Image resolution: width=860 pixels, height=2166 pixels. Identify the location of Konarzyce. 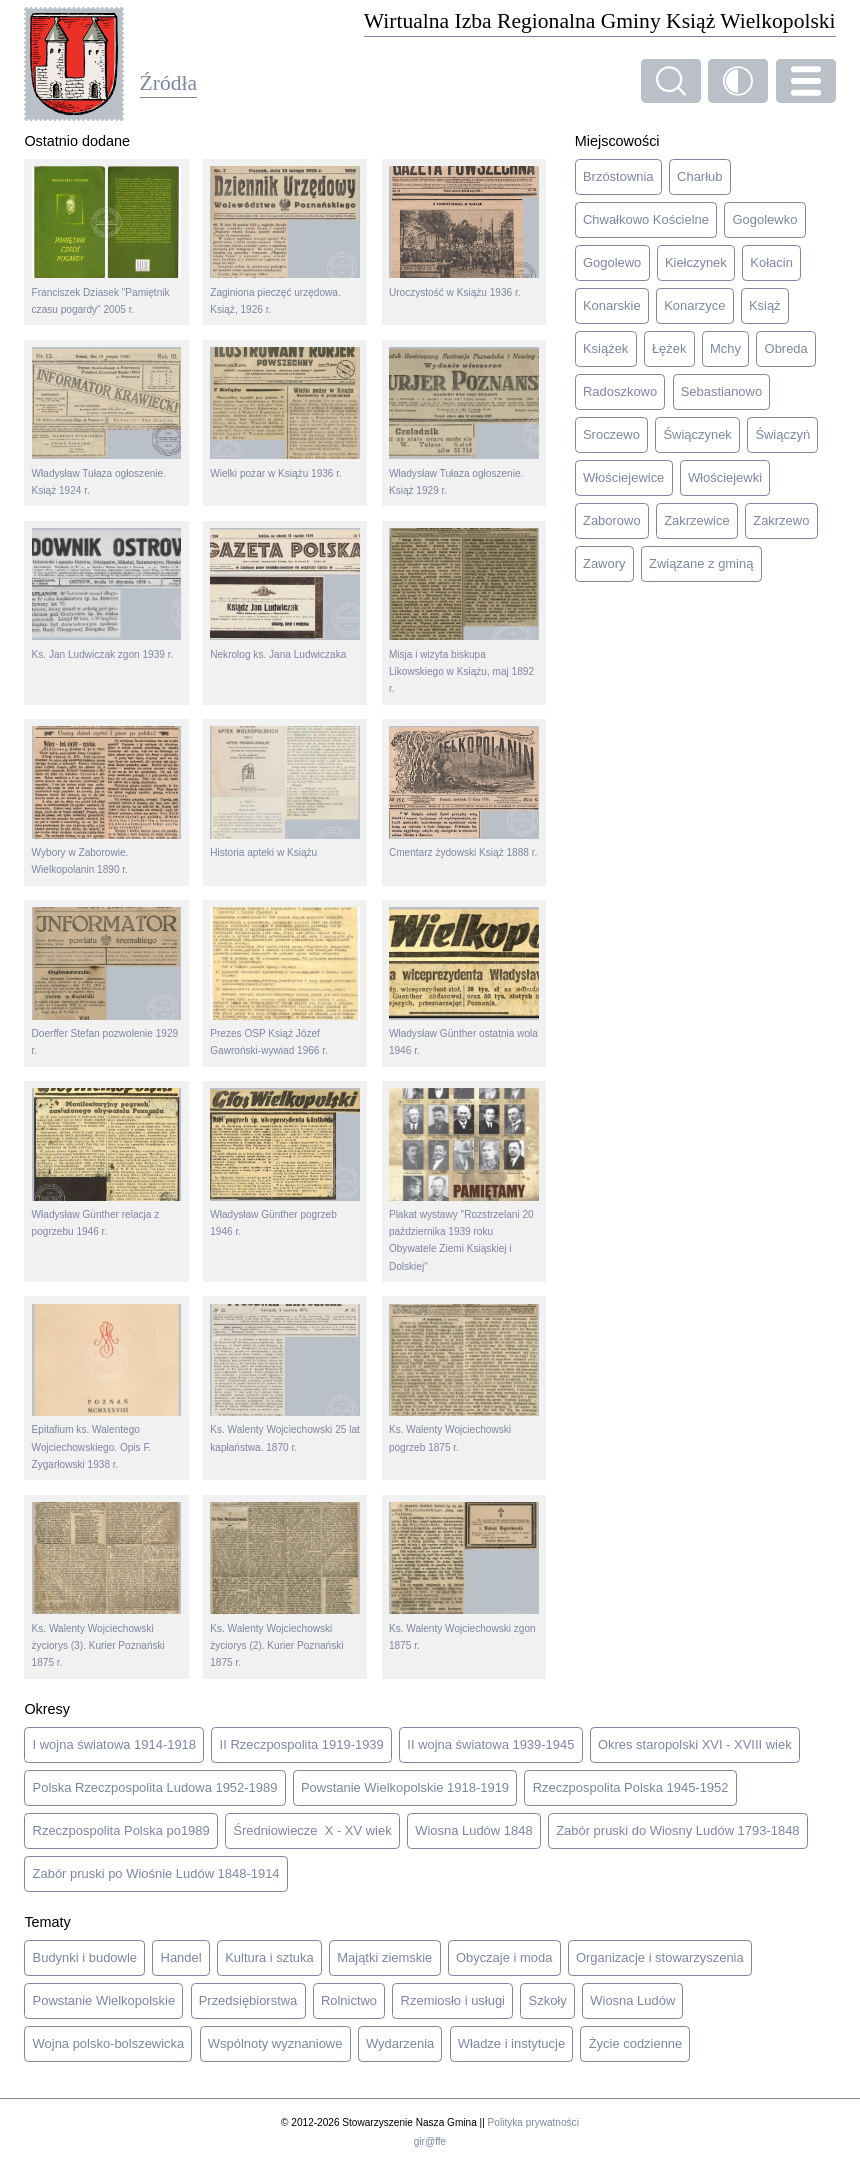
(694, 305).